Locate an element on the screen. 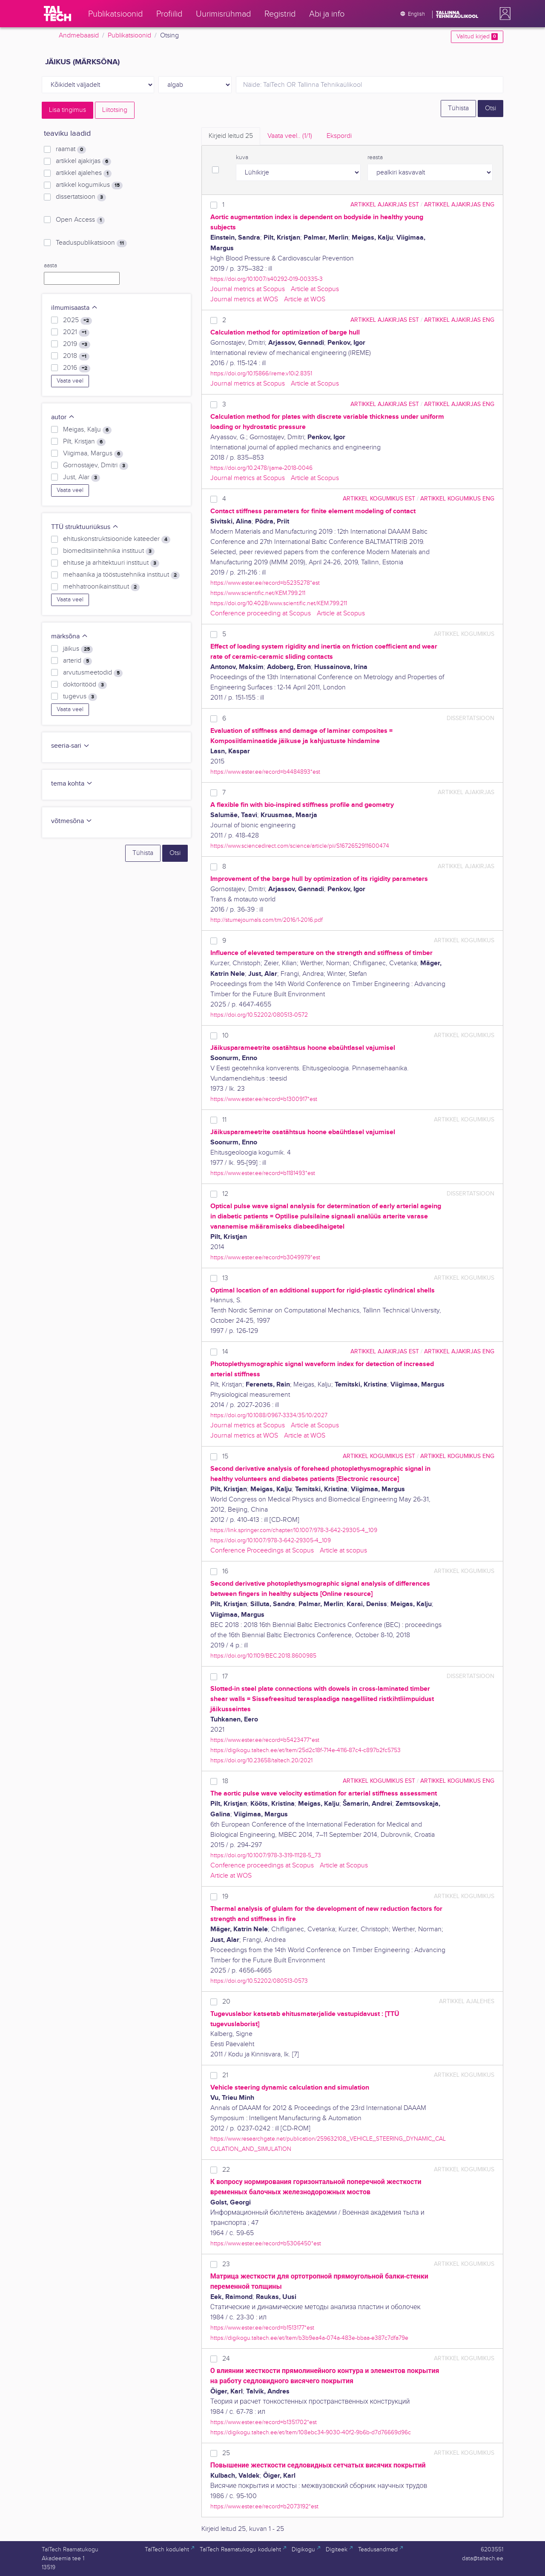 This screenshot has height=2576, width=545. https://www.ester.ee/record=b1300917*est is located at coordinates (263, 1099).